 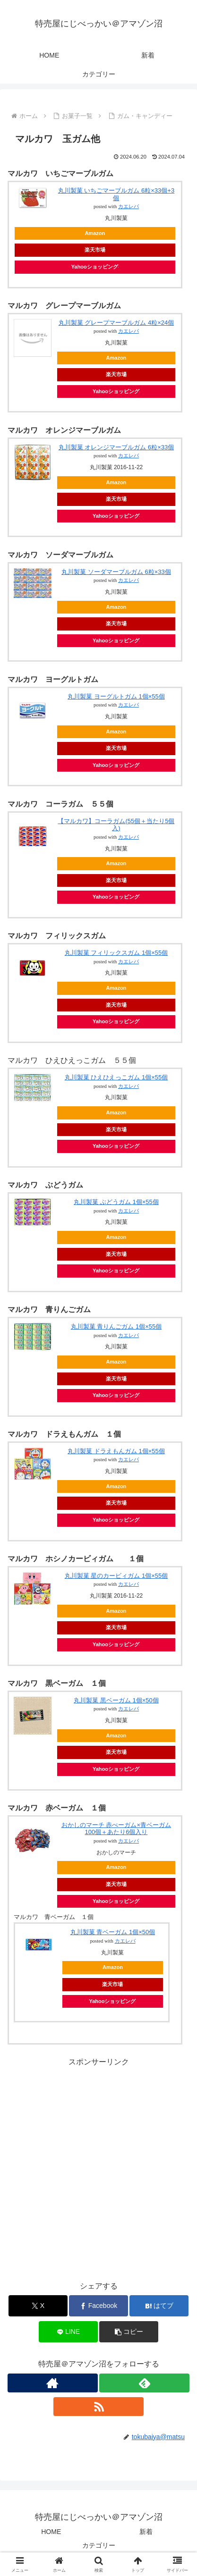 What do you see at coordinates (116, 447) in the screenshot?
I see `丸川製菓 オレンジマーブルガム 6粒×33個` at bounding box center [116, 447].